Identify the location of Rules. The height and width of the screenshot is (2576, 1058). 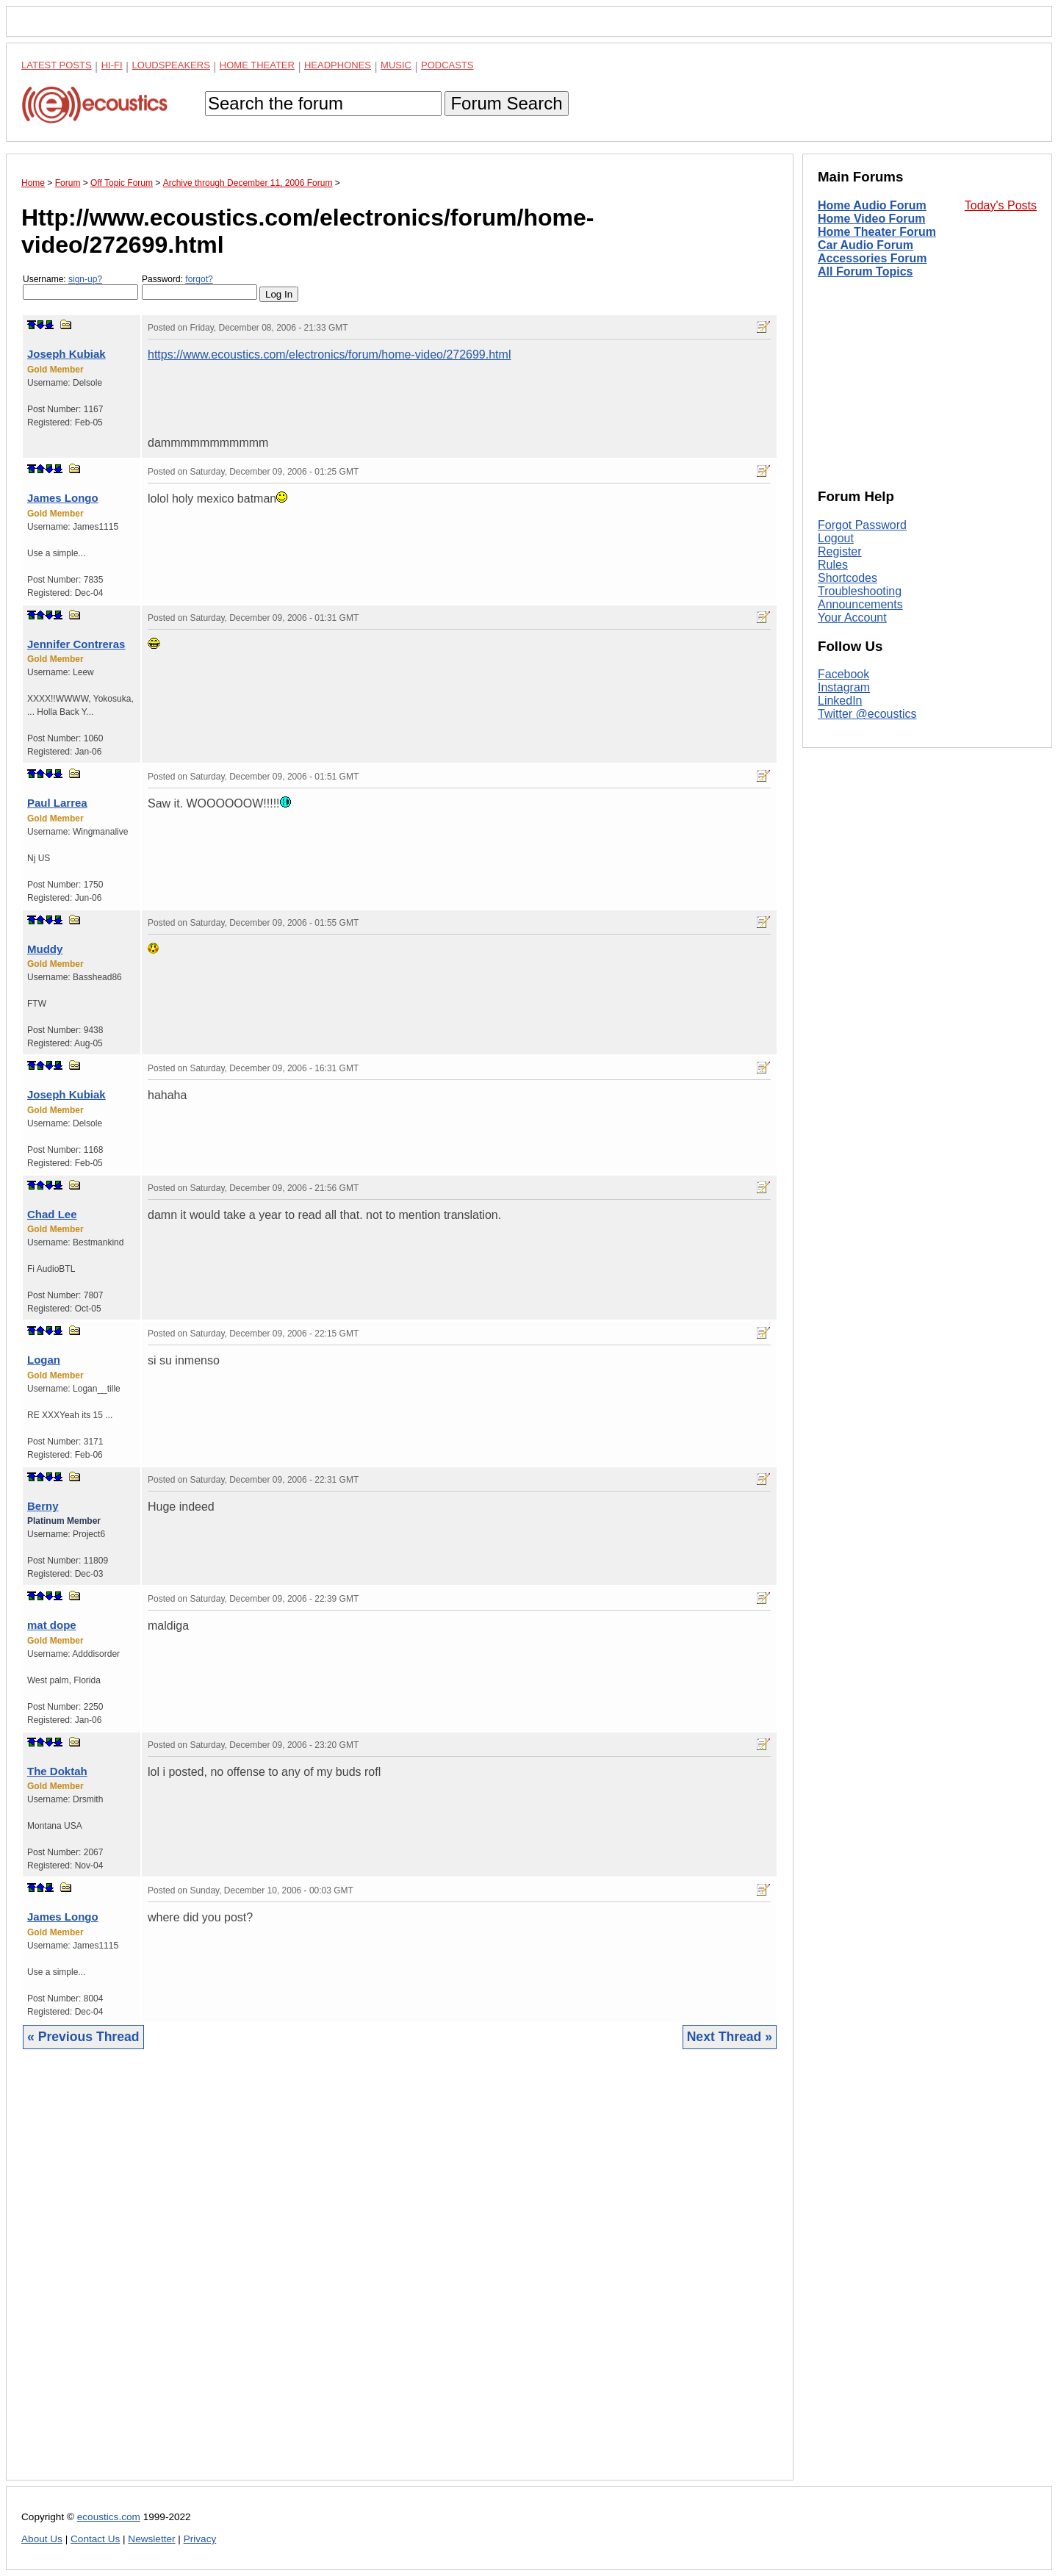
(833, 564).